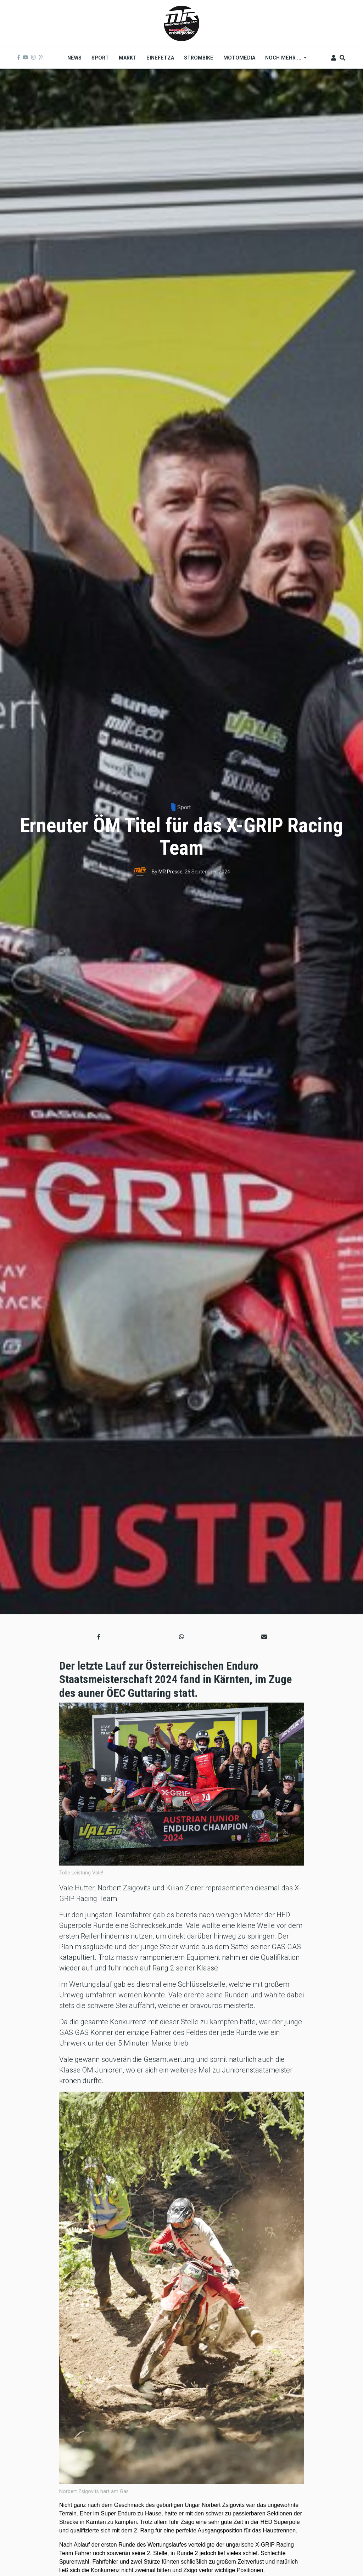 The height and width of the screenshot is (2576, 363). Describe the element at coordinates (198, 58) in the screenshot. I see `Strombike [menuitem]` at that location.